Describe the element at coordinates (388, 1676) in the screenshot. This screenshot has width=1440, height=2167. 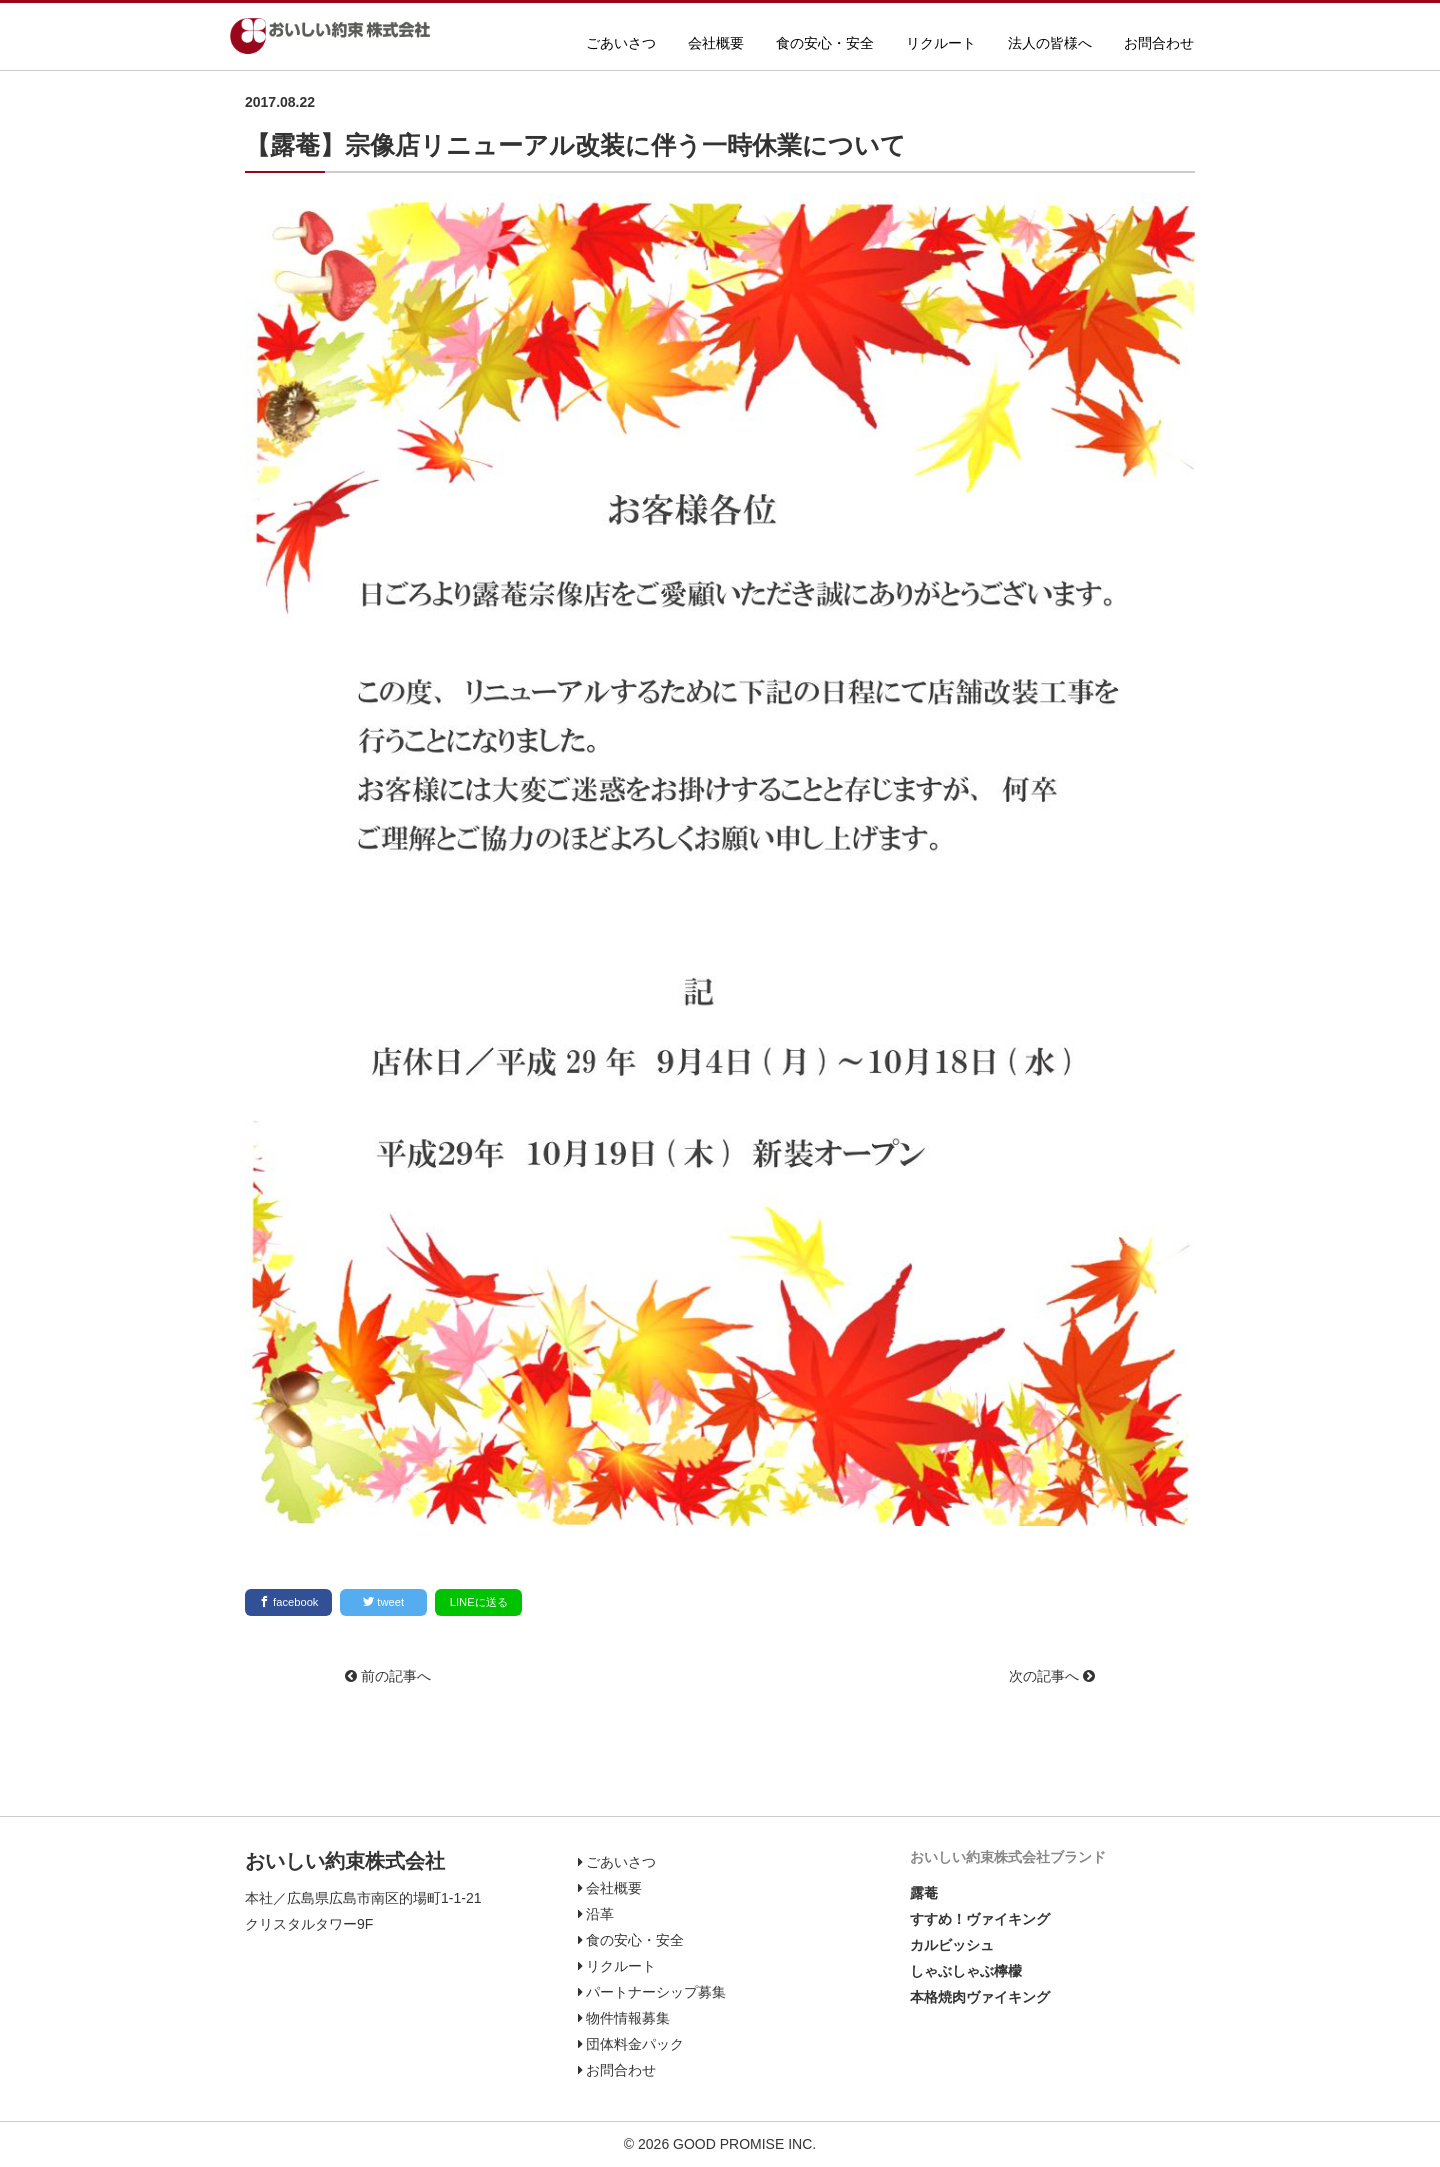
I see `前の記事へ` at that location.